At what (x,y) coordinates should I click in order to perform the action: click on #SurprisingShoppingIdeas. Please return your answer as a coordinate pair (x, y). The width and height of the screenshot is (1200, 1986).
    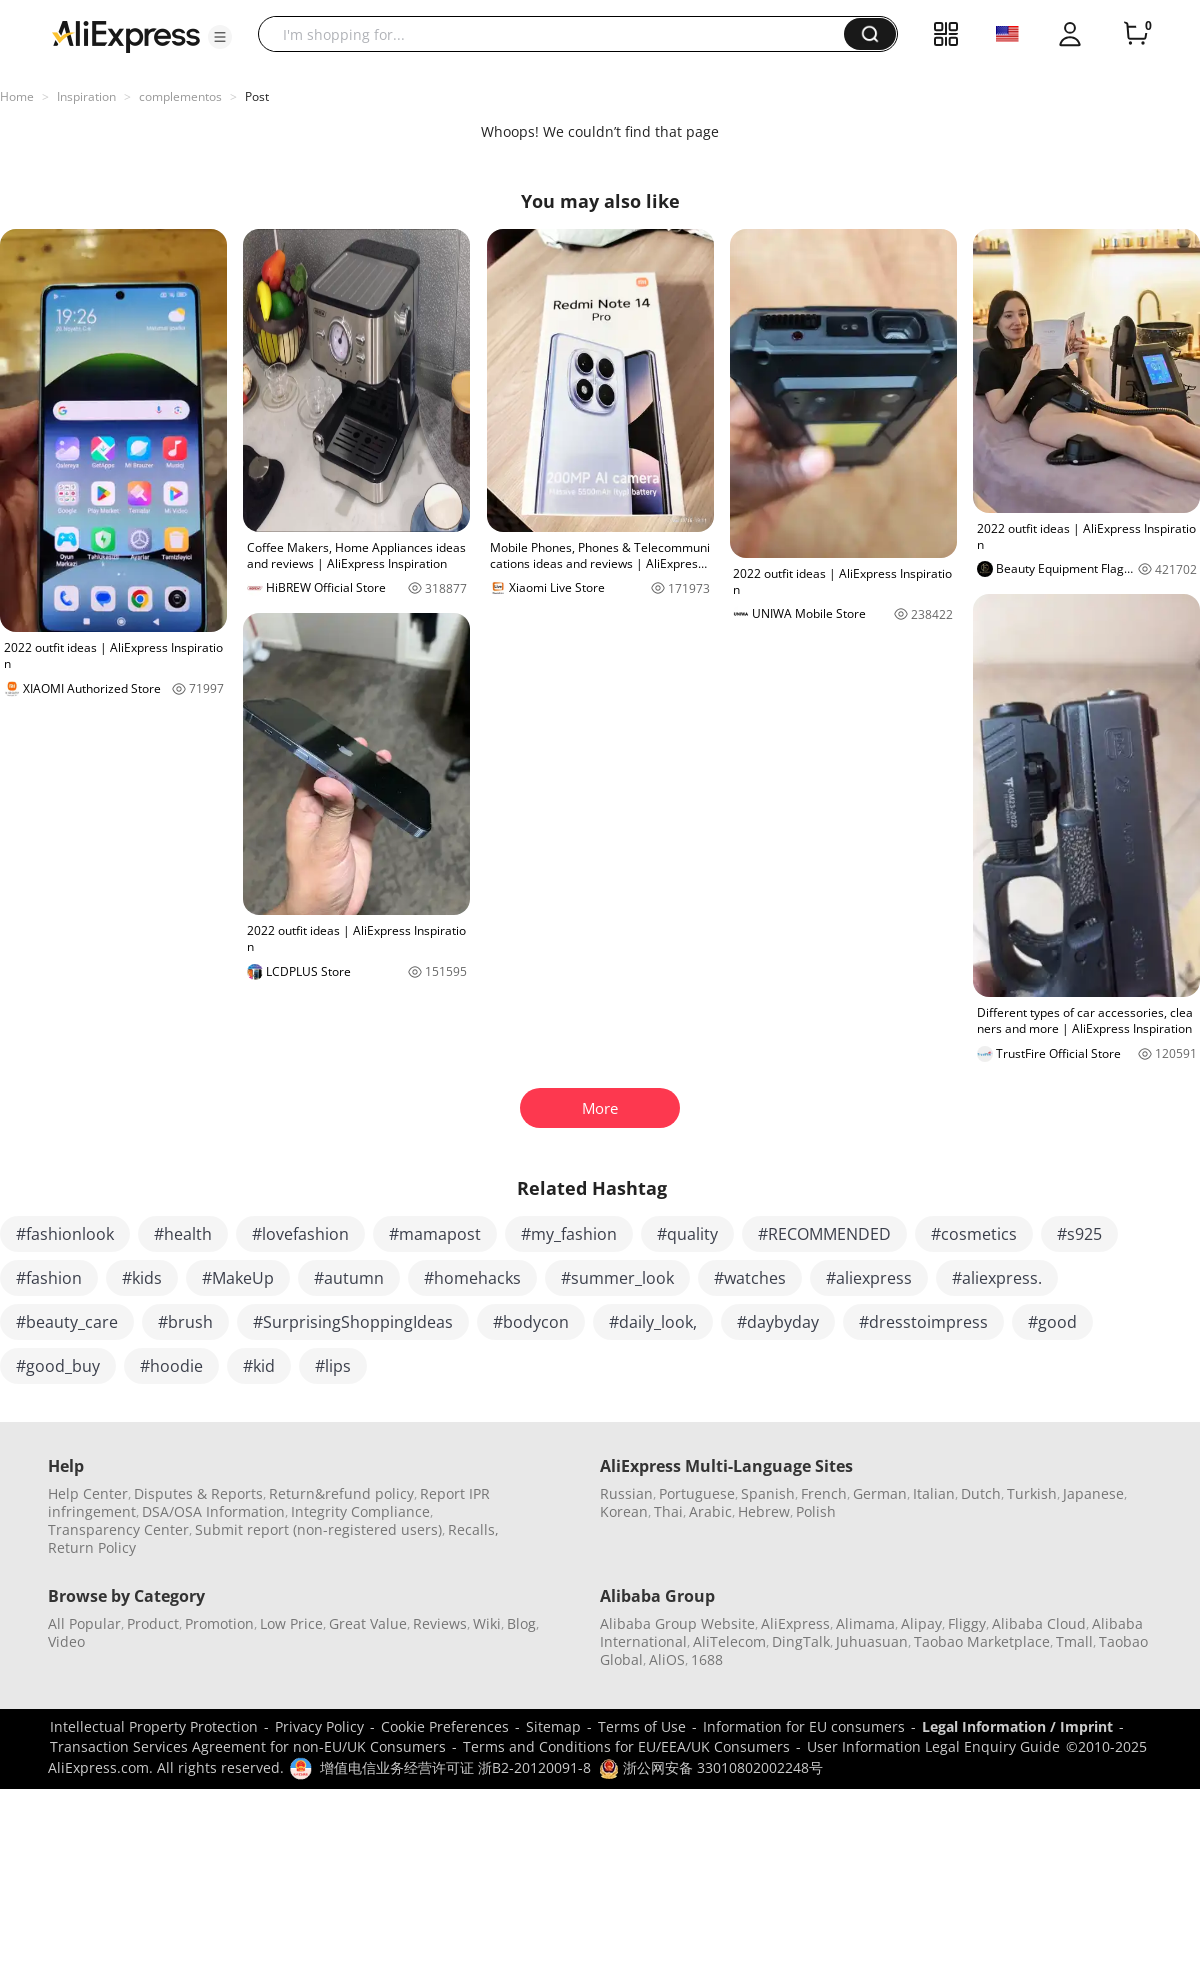
    Looking at the image, I should click on (353, 1322).